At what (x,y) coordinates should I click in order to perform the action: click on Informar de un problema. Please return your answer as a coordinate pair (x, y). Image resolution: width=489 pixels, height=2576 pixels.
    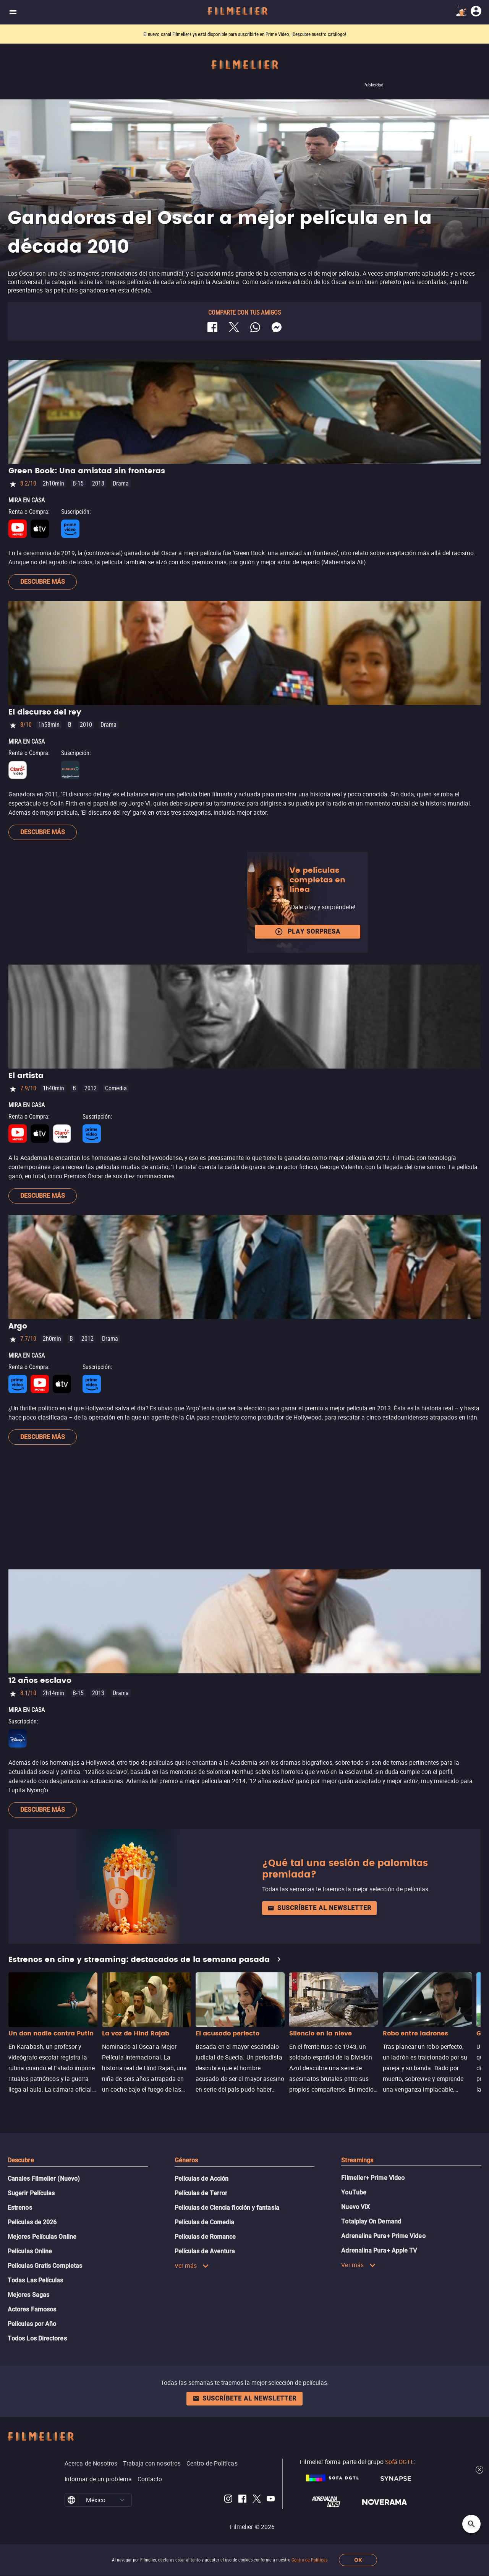
    Looking at the image, I should click on (98, 2479).